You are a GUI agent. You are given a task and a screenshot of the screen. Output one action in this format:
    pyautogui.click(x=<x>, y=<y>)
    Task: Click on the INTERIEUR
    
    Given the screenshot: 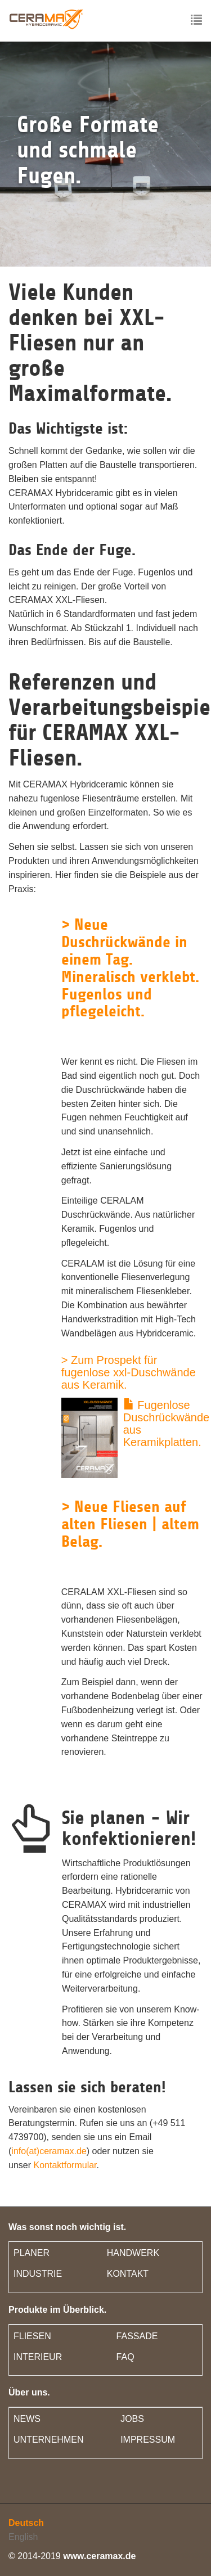 What is the action you would take?
    pyautogui.click(x=38, y=2357)
    